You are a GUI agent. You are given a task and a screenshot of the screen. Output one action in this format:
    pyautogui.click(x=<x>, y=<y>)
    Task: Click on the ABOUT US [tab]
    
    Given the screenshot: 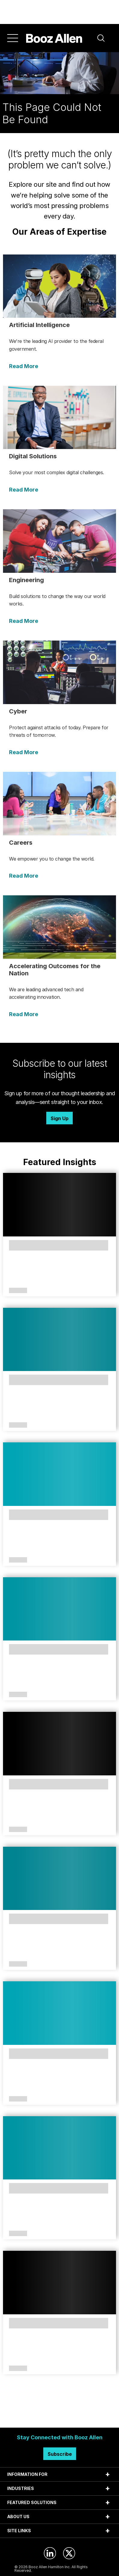 What is the action you would take?
    pyautogui.click(x=18, y=2516)
    